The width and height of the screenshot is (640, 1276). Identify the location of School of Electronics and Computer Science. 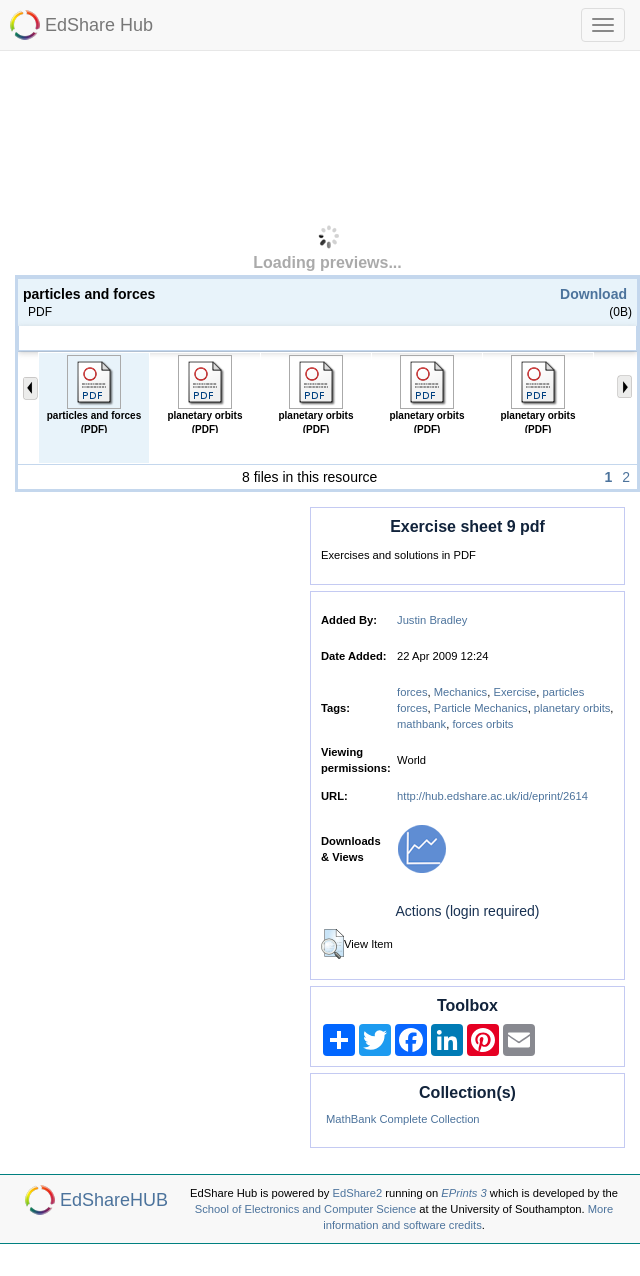
(305, 1209).